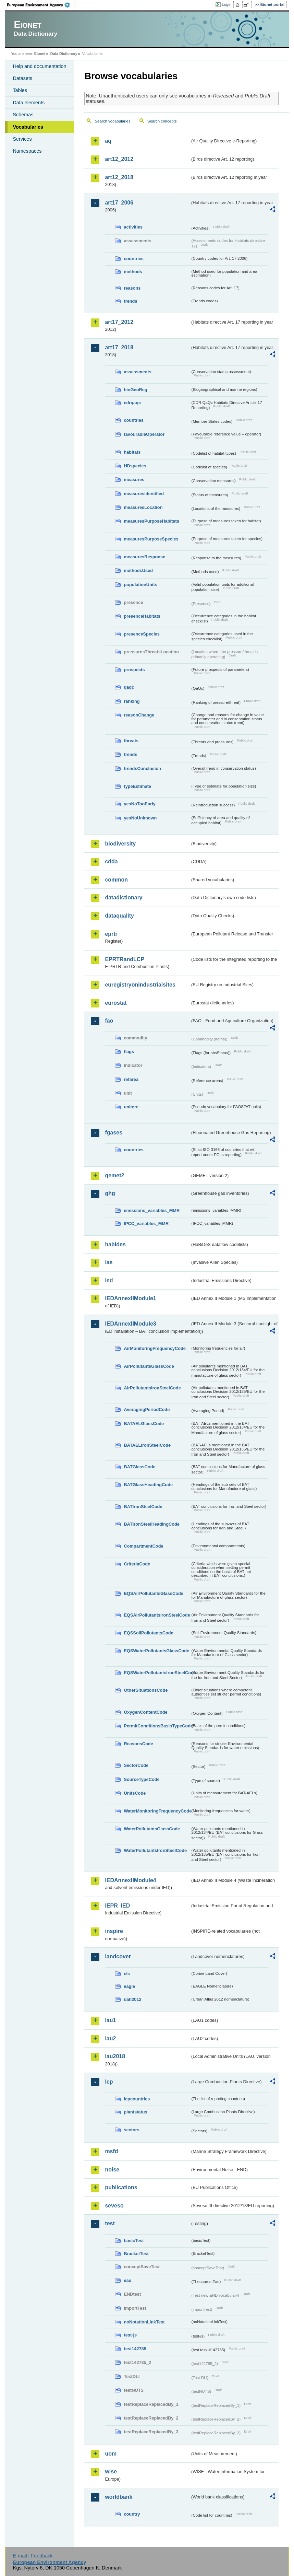 The width and height of the screenshot is (294, 2576). I want to click on activities, so click(133, 227).